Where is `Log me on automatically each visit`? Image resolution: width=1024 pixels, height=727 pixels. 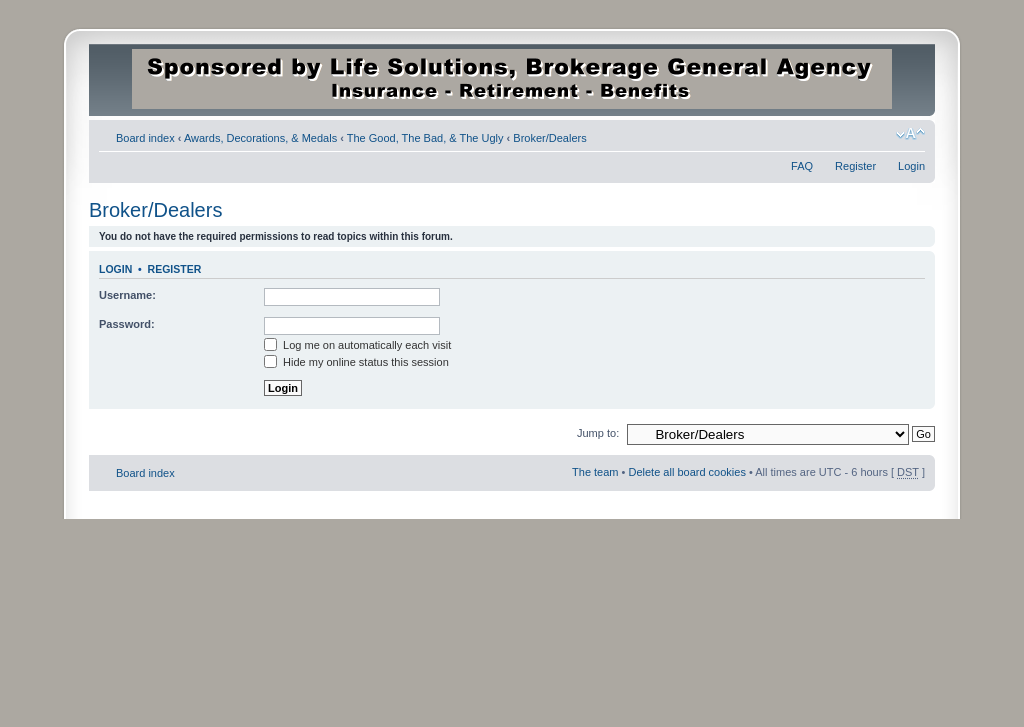
Log me on automatically each visit is located at coordinates (357, 345).